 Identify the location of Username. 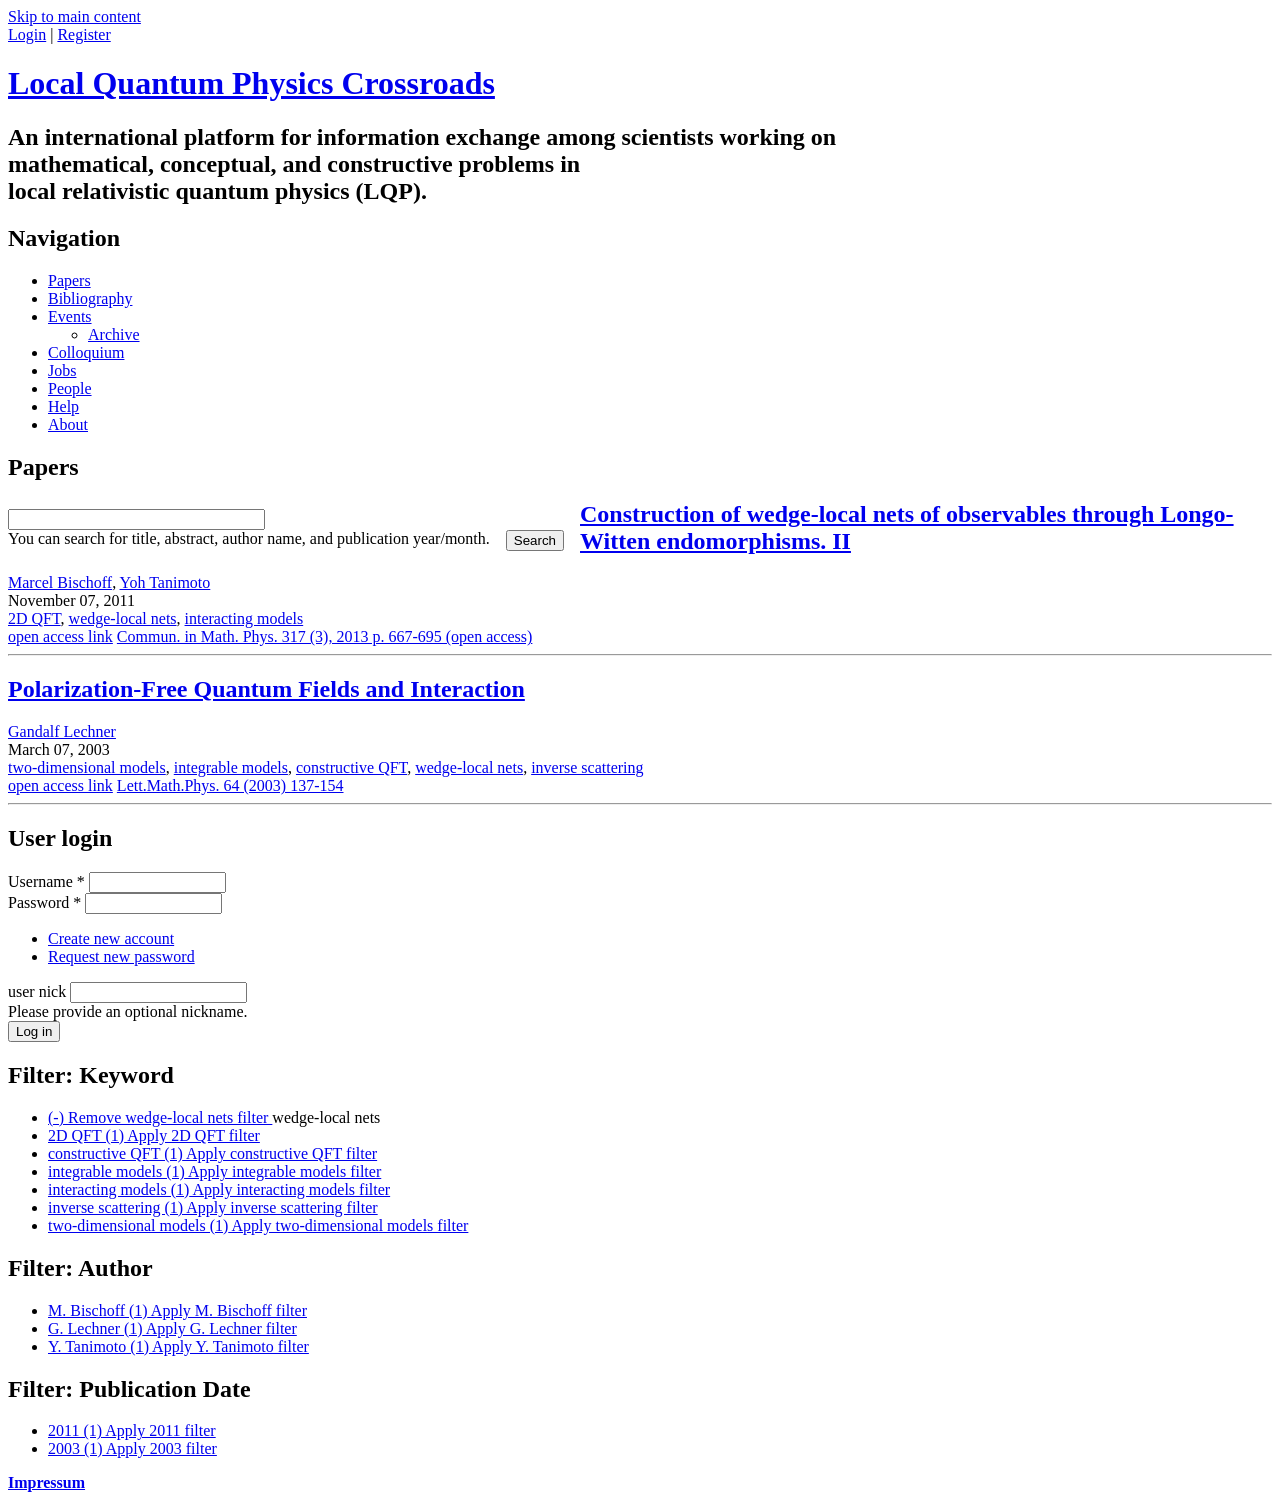
(46, 881).